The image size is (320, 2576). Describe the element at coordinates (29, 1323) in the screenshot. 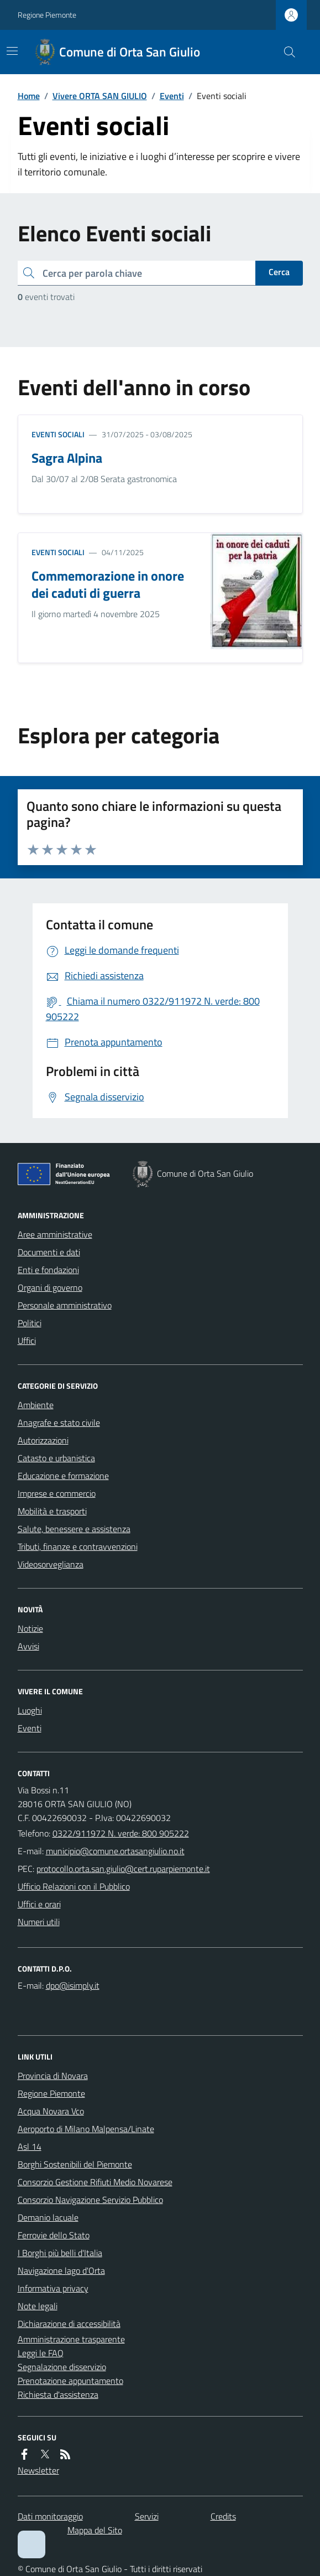

I see `Politici` at that location.